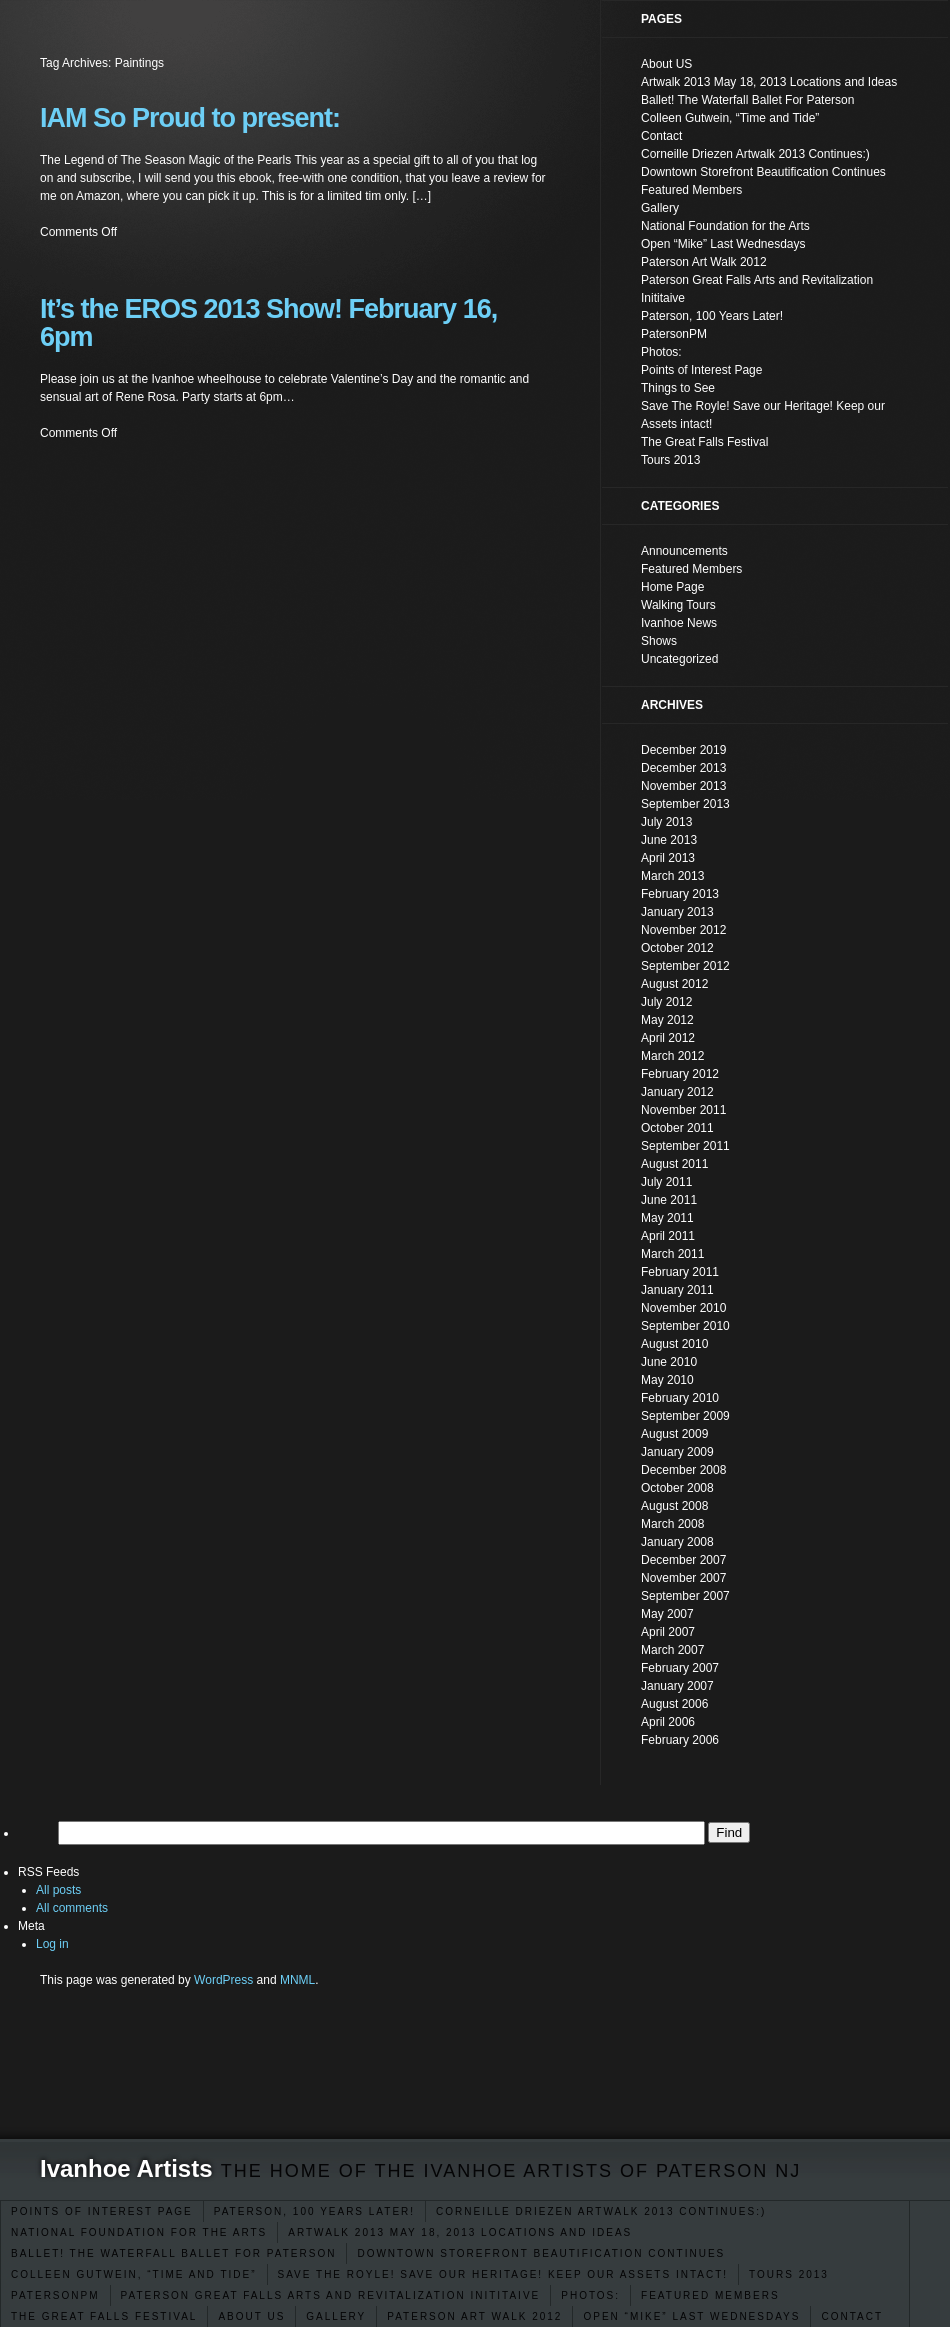 This screenshot has height=2327, width=950. What do you see at coordinates (251, 2316) in the screenshot?
I see `About US` at bounding box center [251, 2316].